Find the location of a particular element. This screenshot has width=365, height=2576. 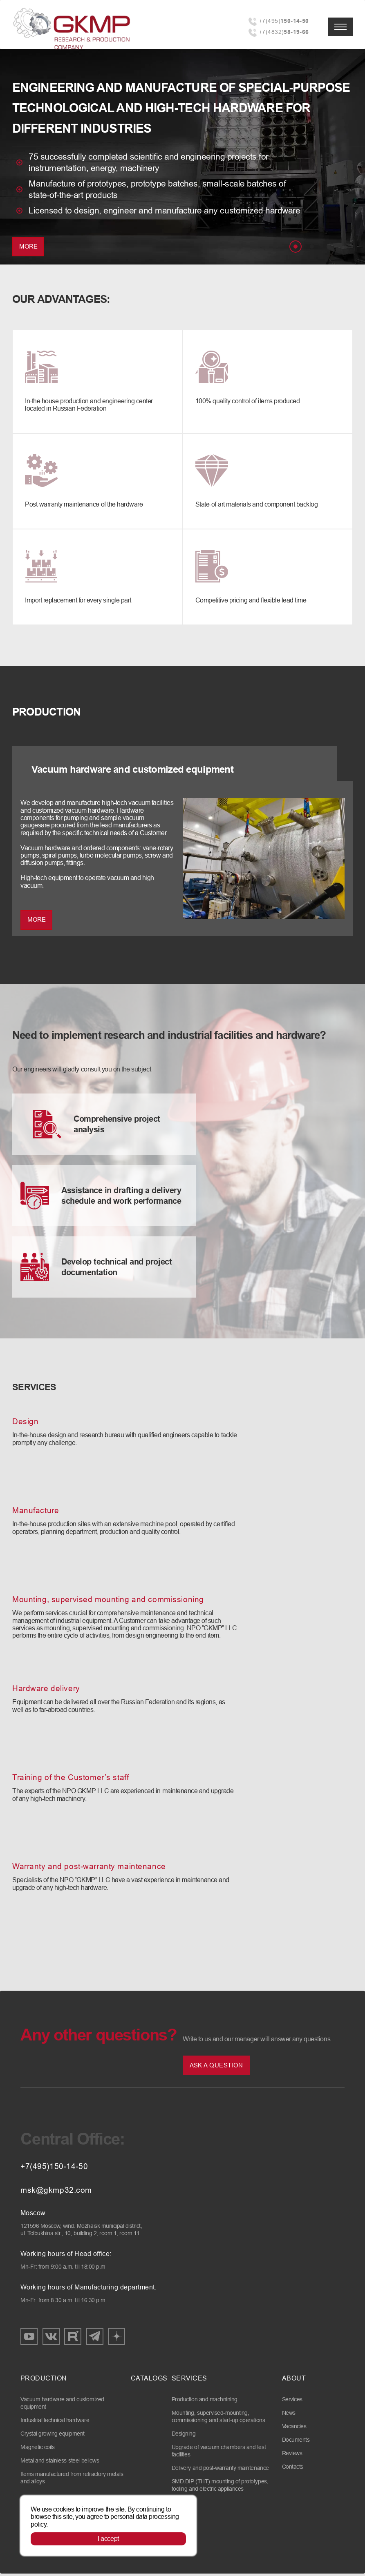

Upgrade of vacuum chambers and test facilities is located at coordinates (219, 2453).